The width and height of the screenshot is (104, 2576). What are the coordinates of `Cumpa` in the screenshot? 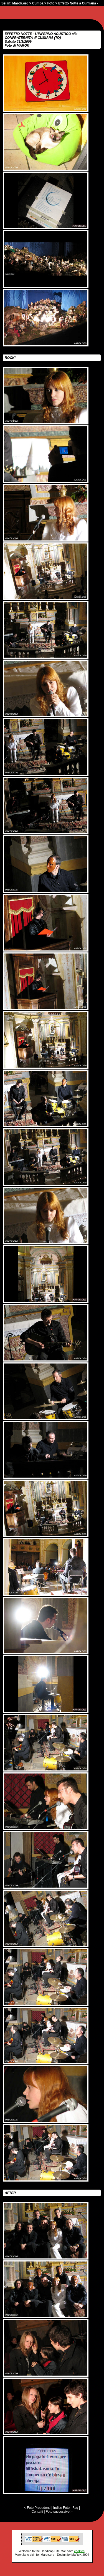 It's located at (38, 3).